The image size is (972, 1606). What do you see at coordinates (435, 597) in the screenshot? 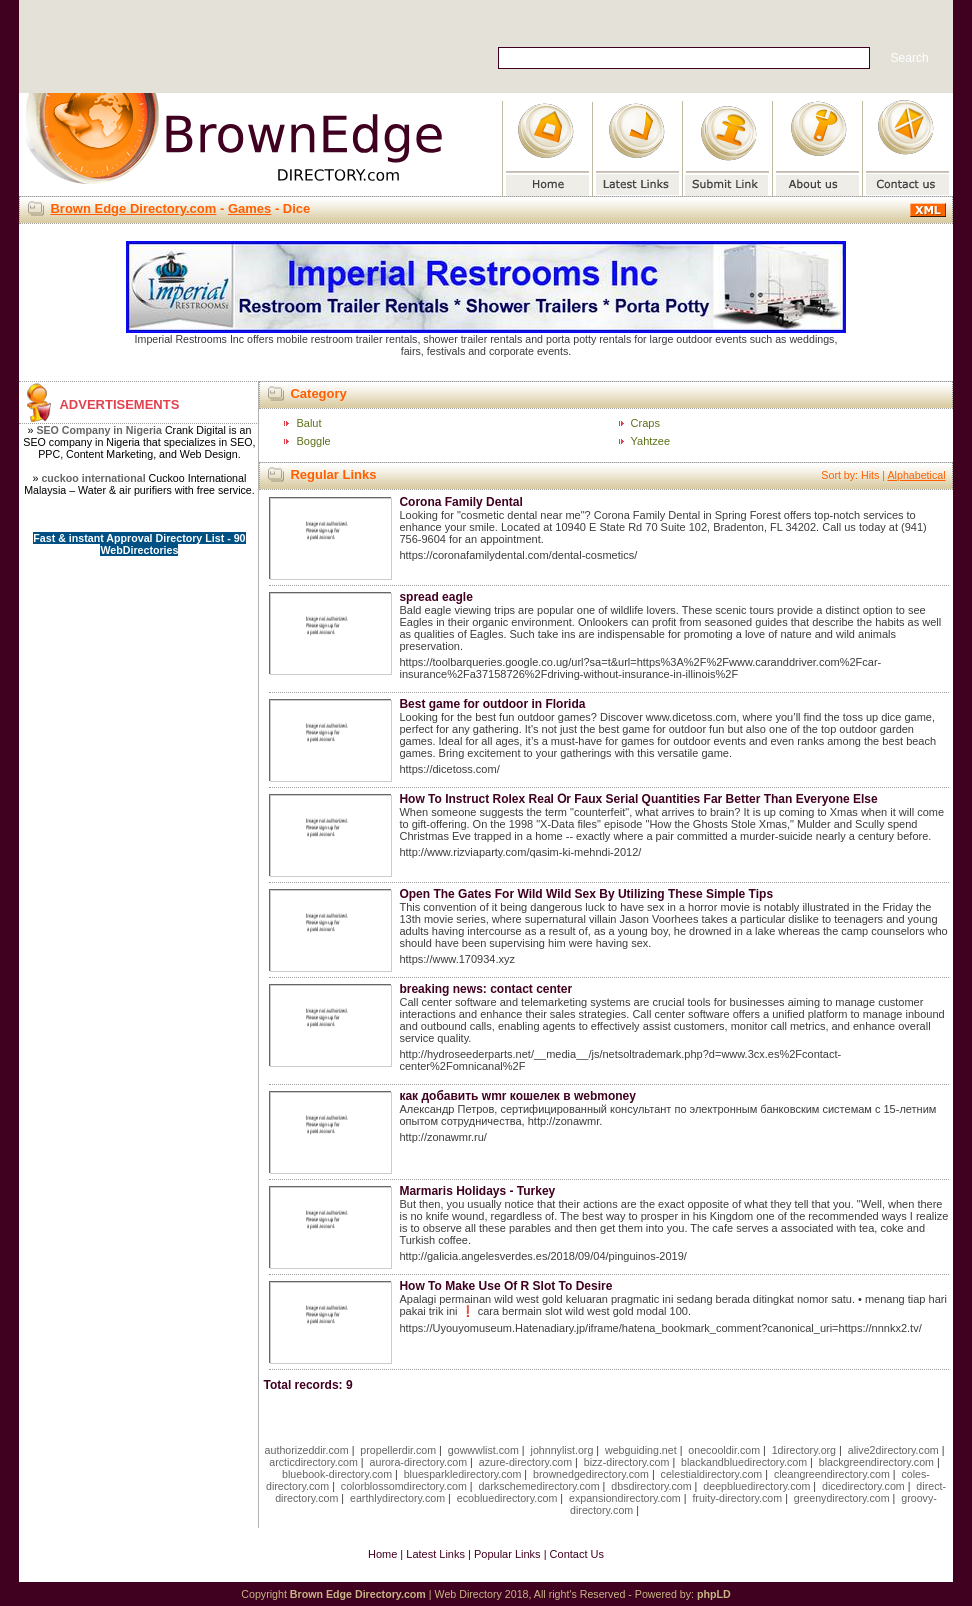
I see `spread eagle` at bounding box center [435, 597].